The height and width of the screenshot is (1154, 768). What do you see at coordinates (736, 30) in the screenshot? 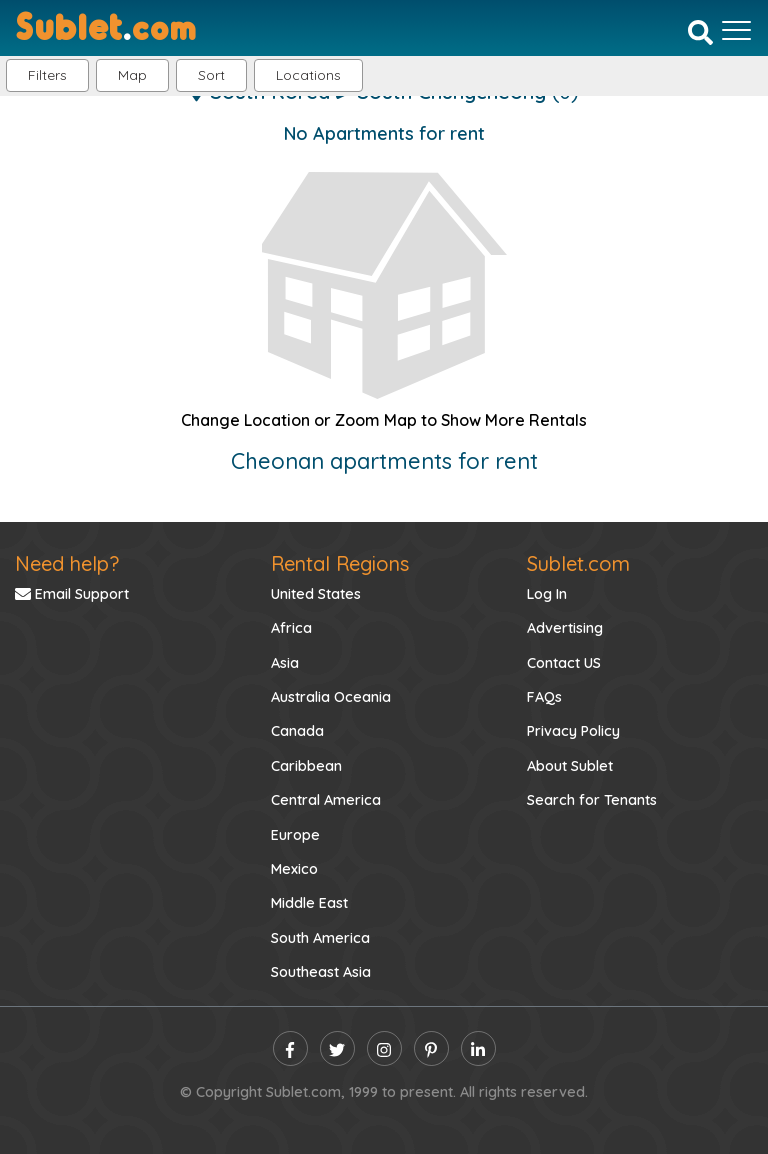
I see `[Toggle navigation]` at bounding box center [736, 30].